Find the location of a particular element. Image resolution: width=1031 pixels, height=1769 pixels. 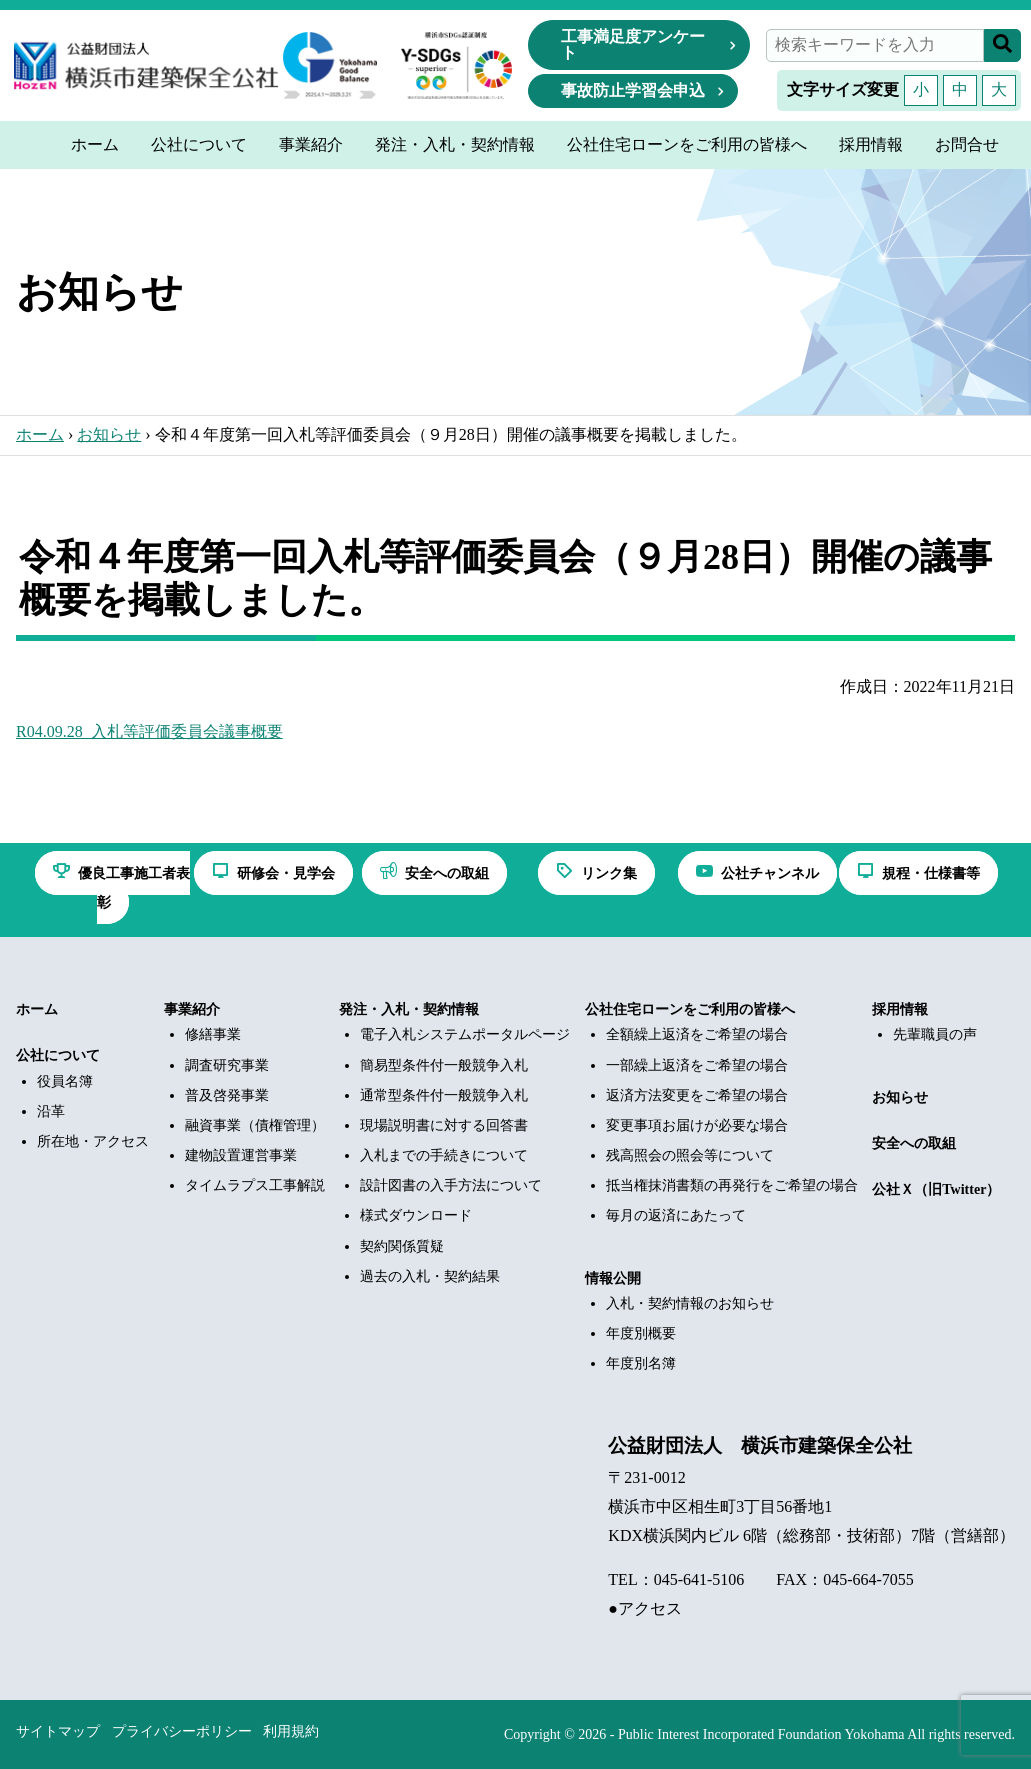

公社について is located at coordinates (58, 1055).